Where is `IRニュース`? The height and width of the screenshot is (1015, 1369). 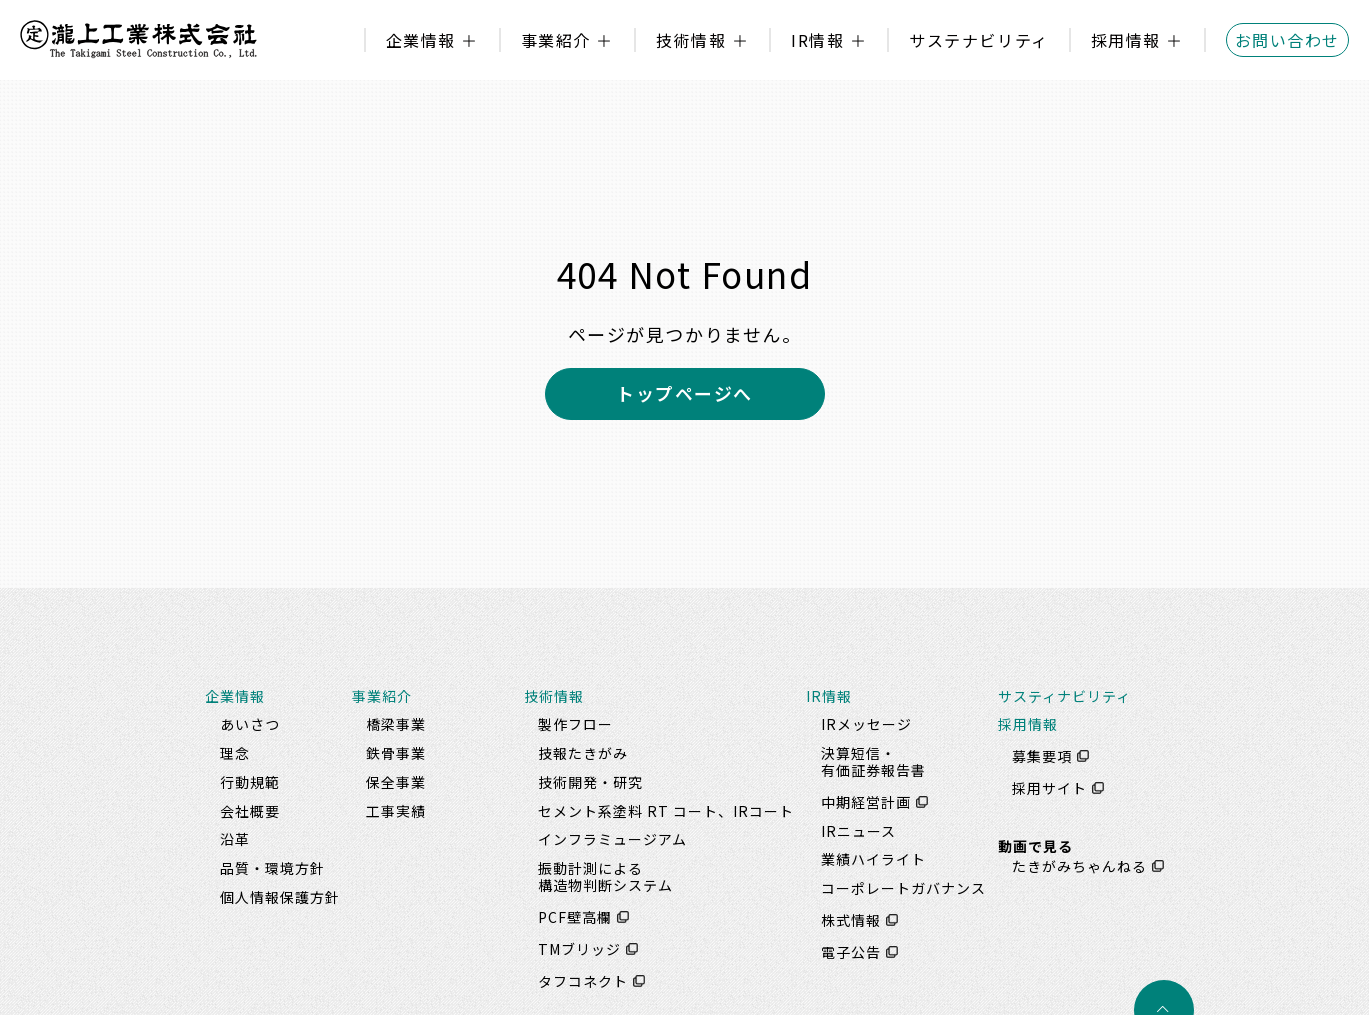 IRニュース is located at coordinates (858, 831).